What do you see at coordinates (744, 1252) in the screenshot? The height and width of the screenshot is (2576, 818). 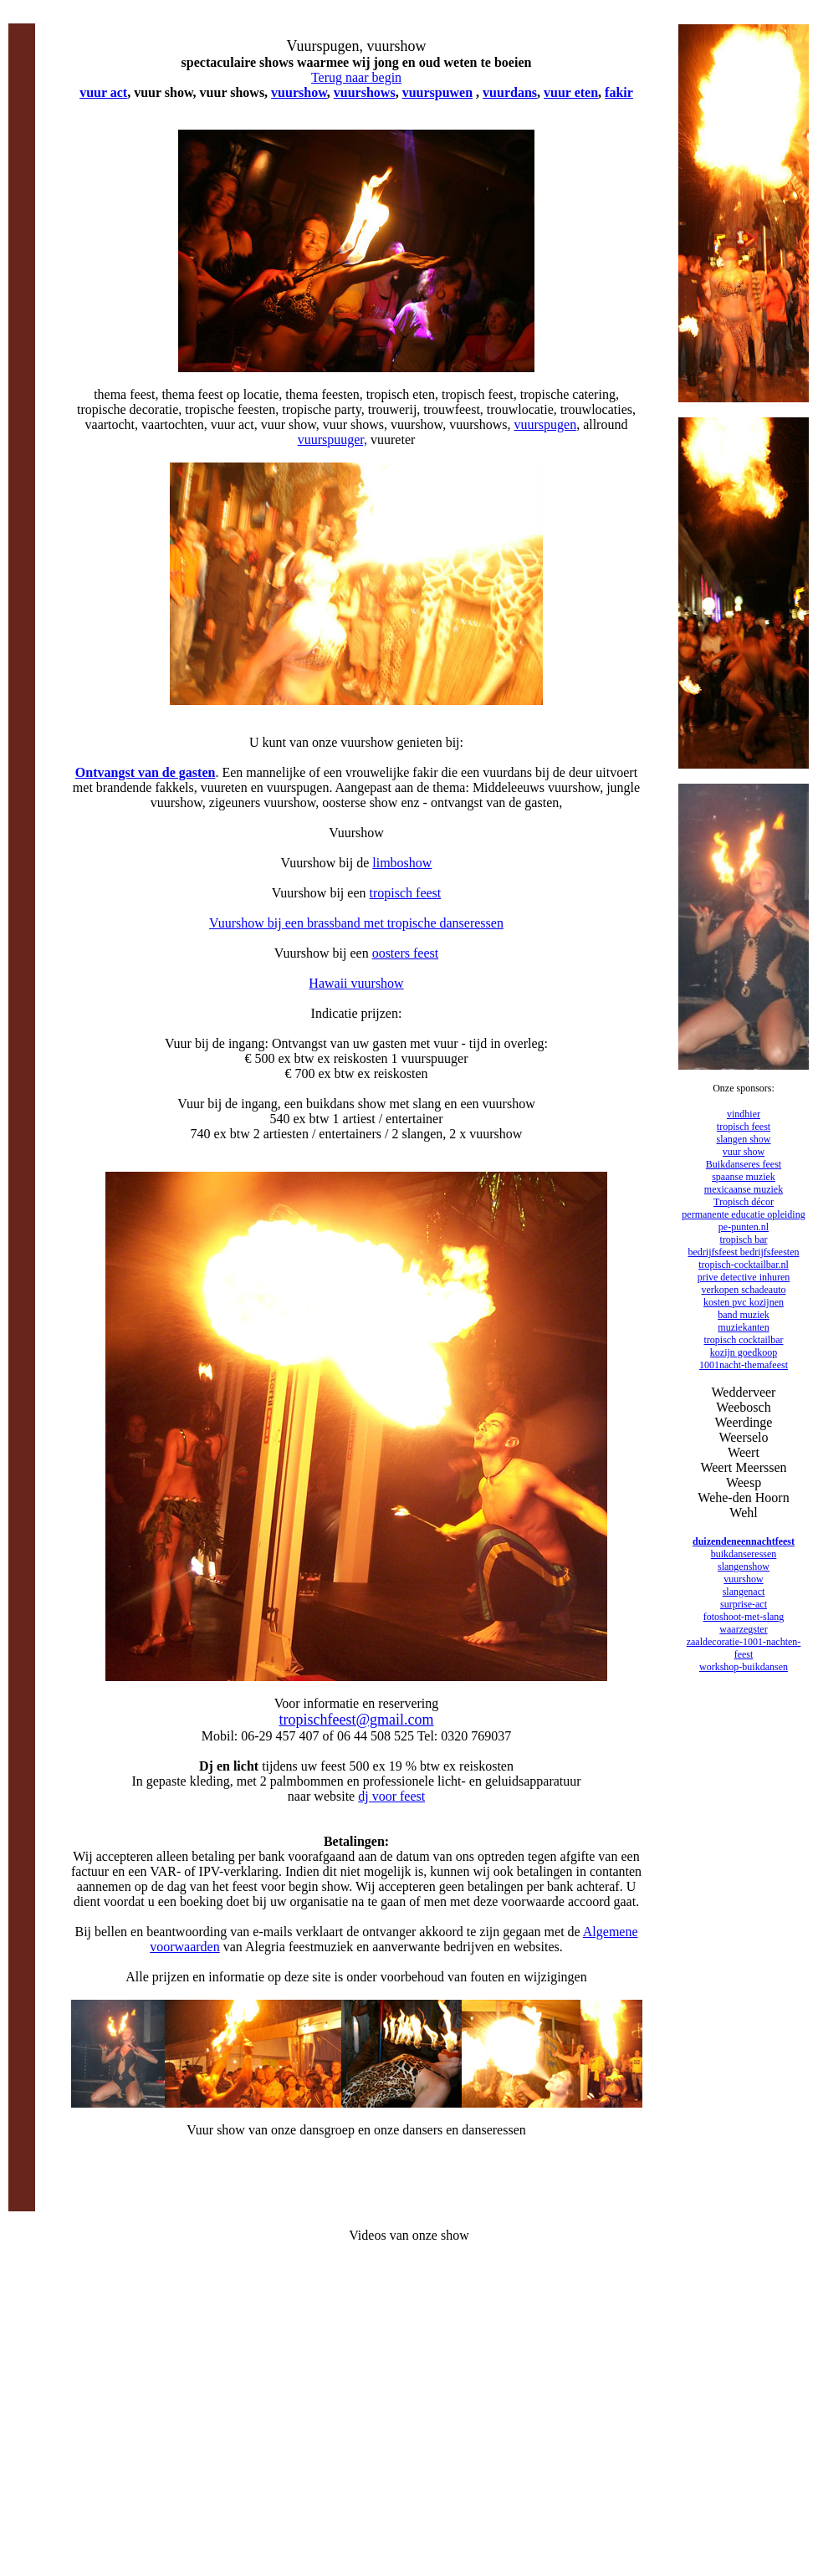 I see `bedrijfsfeest bedrijfsfeesten` at bounding box center [744, 1252].